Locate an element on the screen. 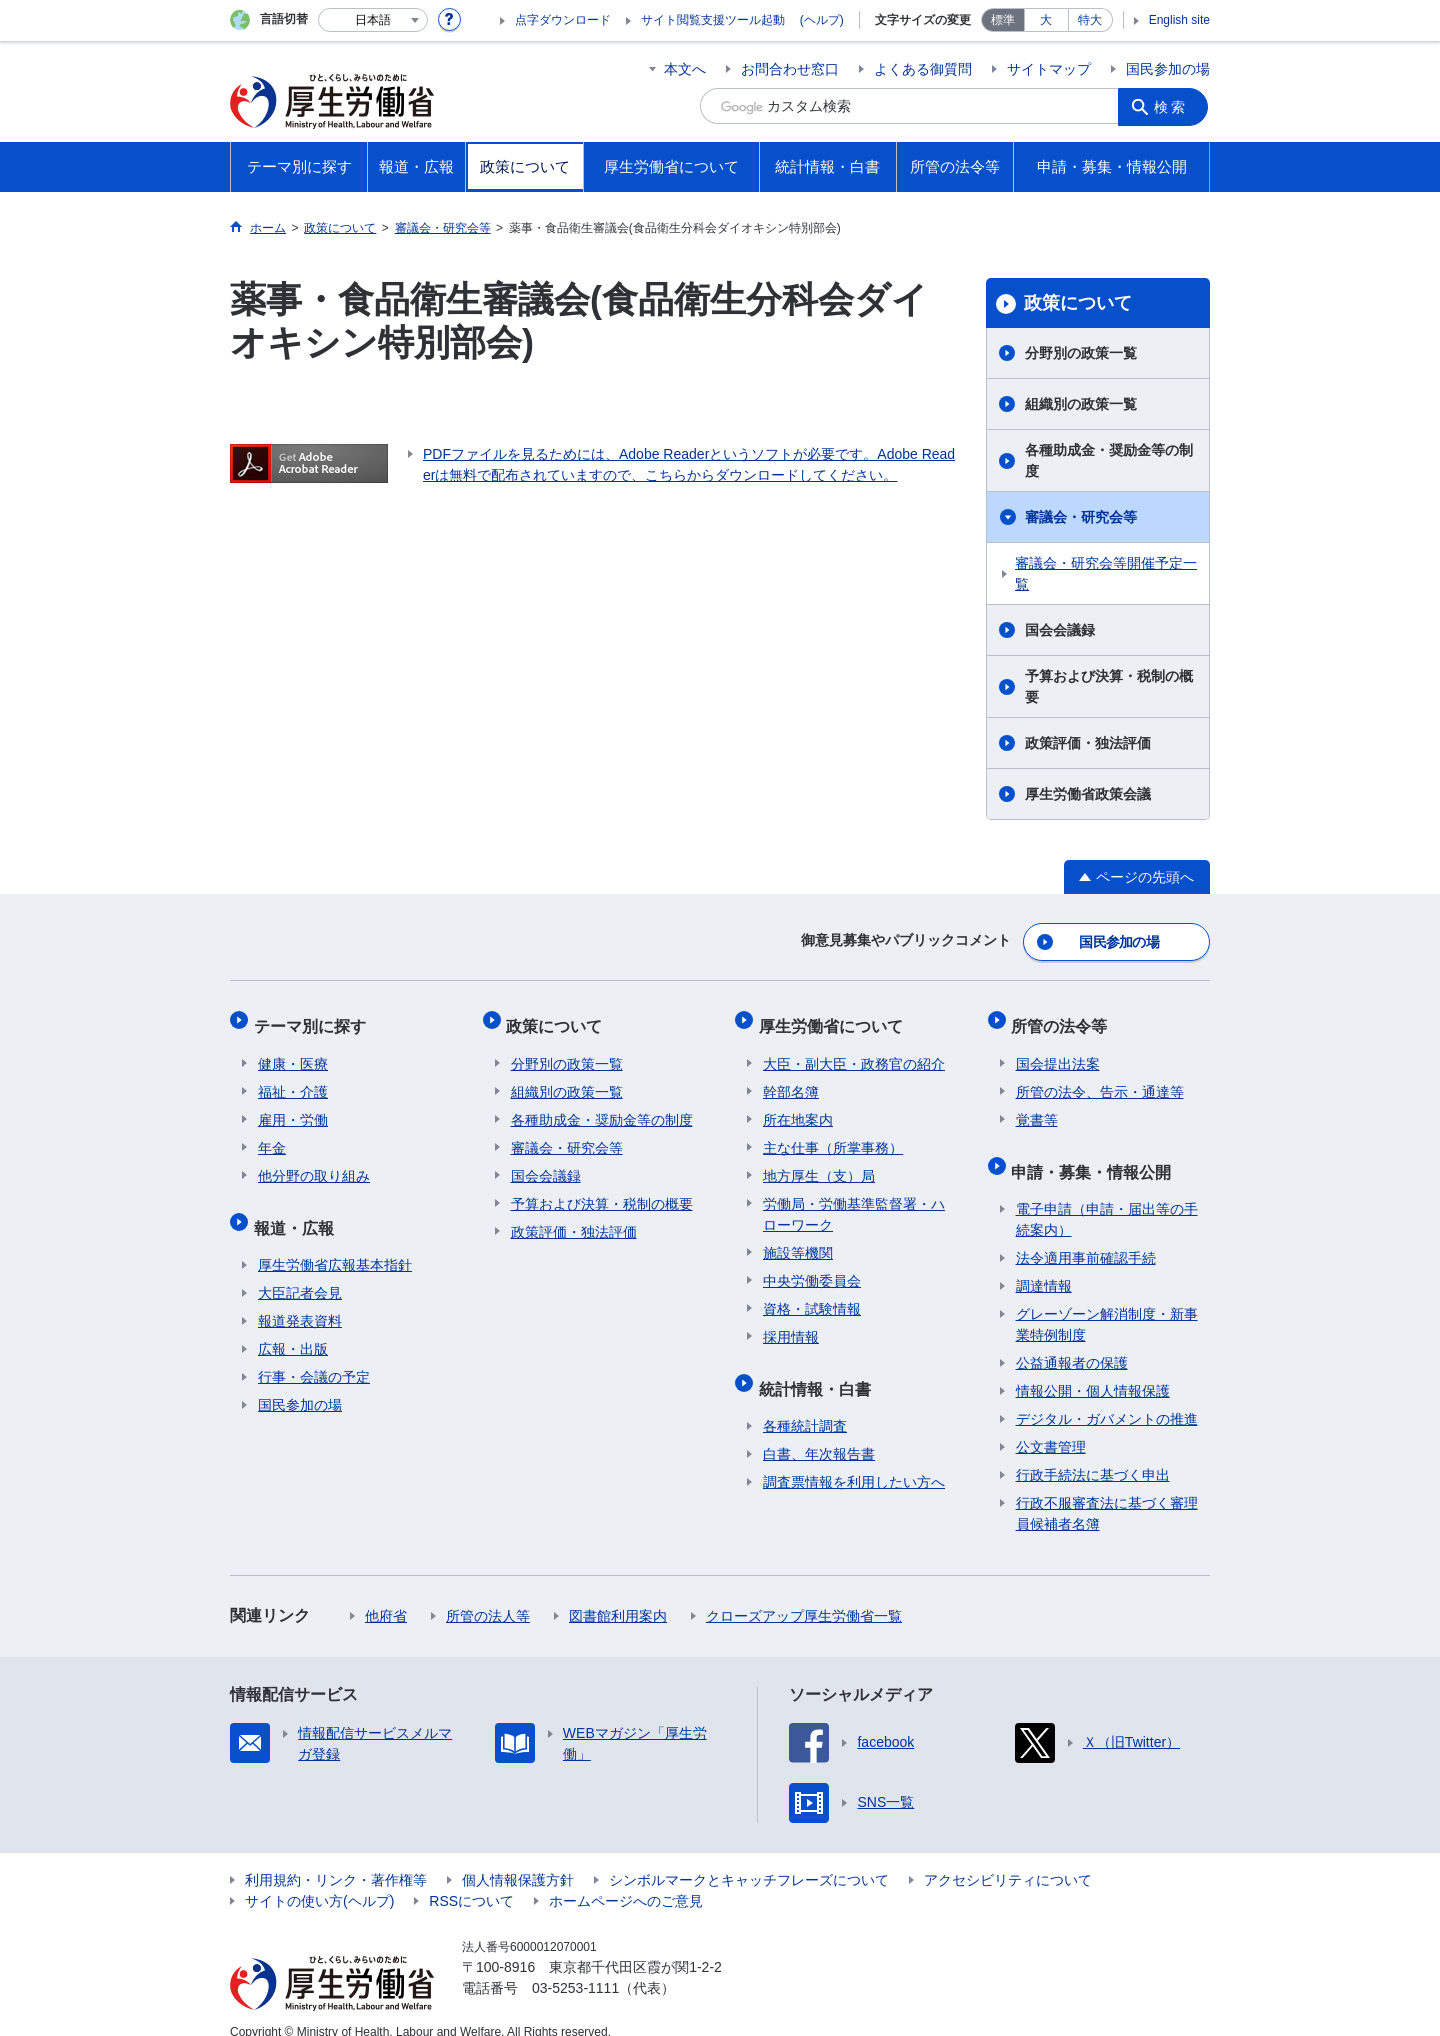  審議会・研究会等開催予定一覧 is located at coordinates (1106, 573).